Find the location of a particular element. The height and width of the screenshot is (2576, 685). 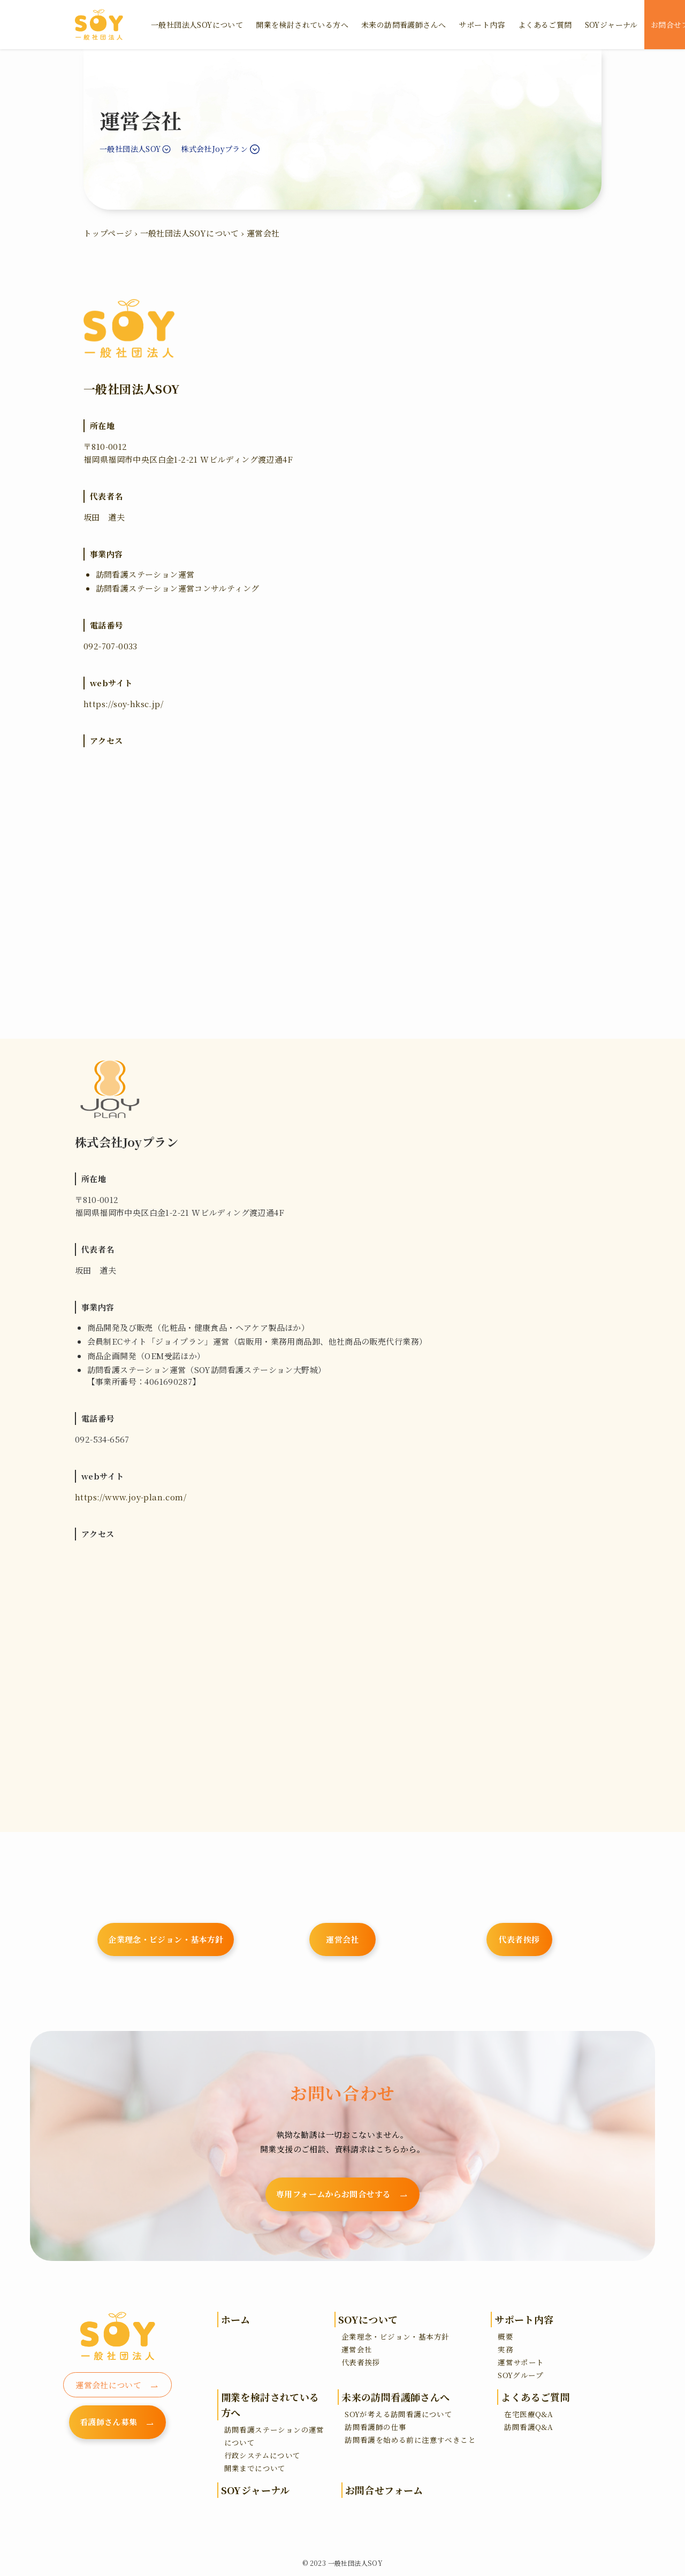

トップページ is located at coordinates (107, 233).